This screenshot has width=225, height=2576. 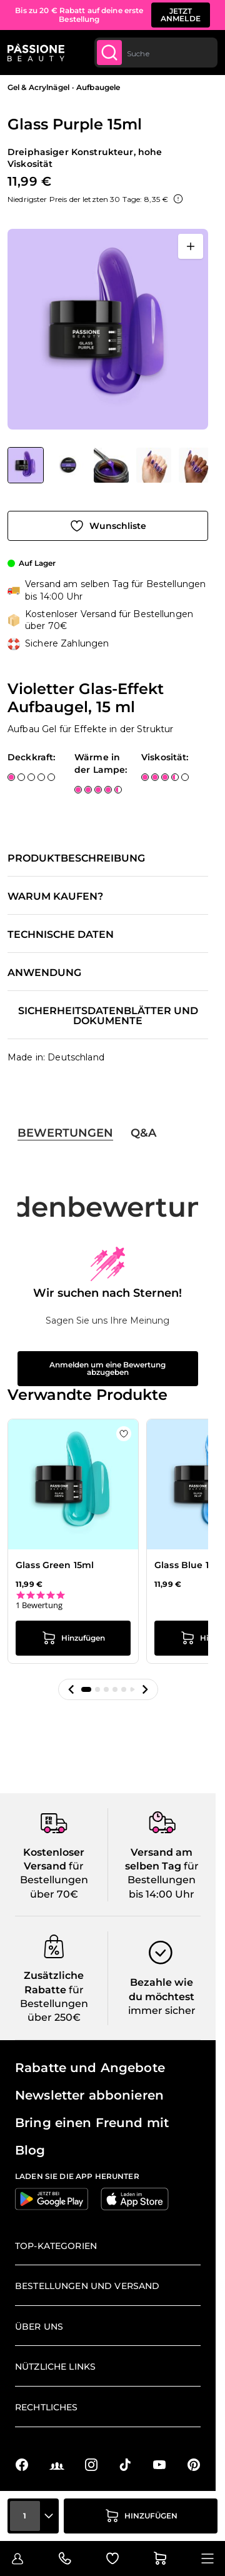 What do you see at coordinates (156, 53) in the screenshot?
I see `[combobox]` at bounding box center [156, 53].